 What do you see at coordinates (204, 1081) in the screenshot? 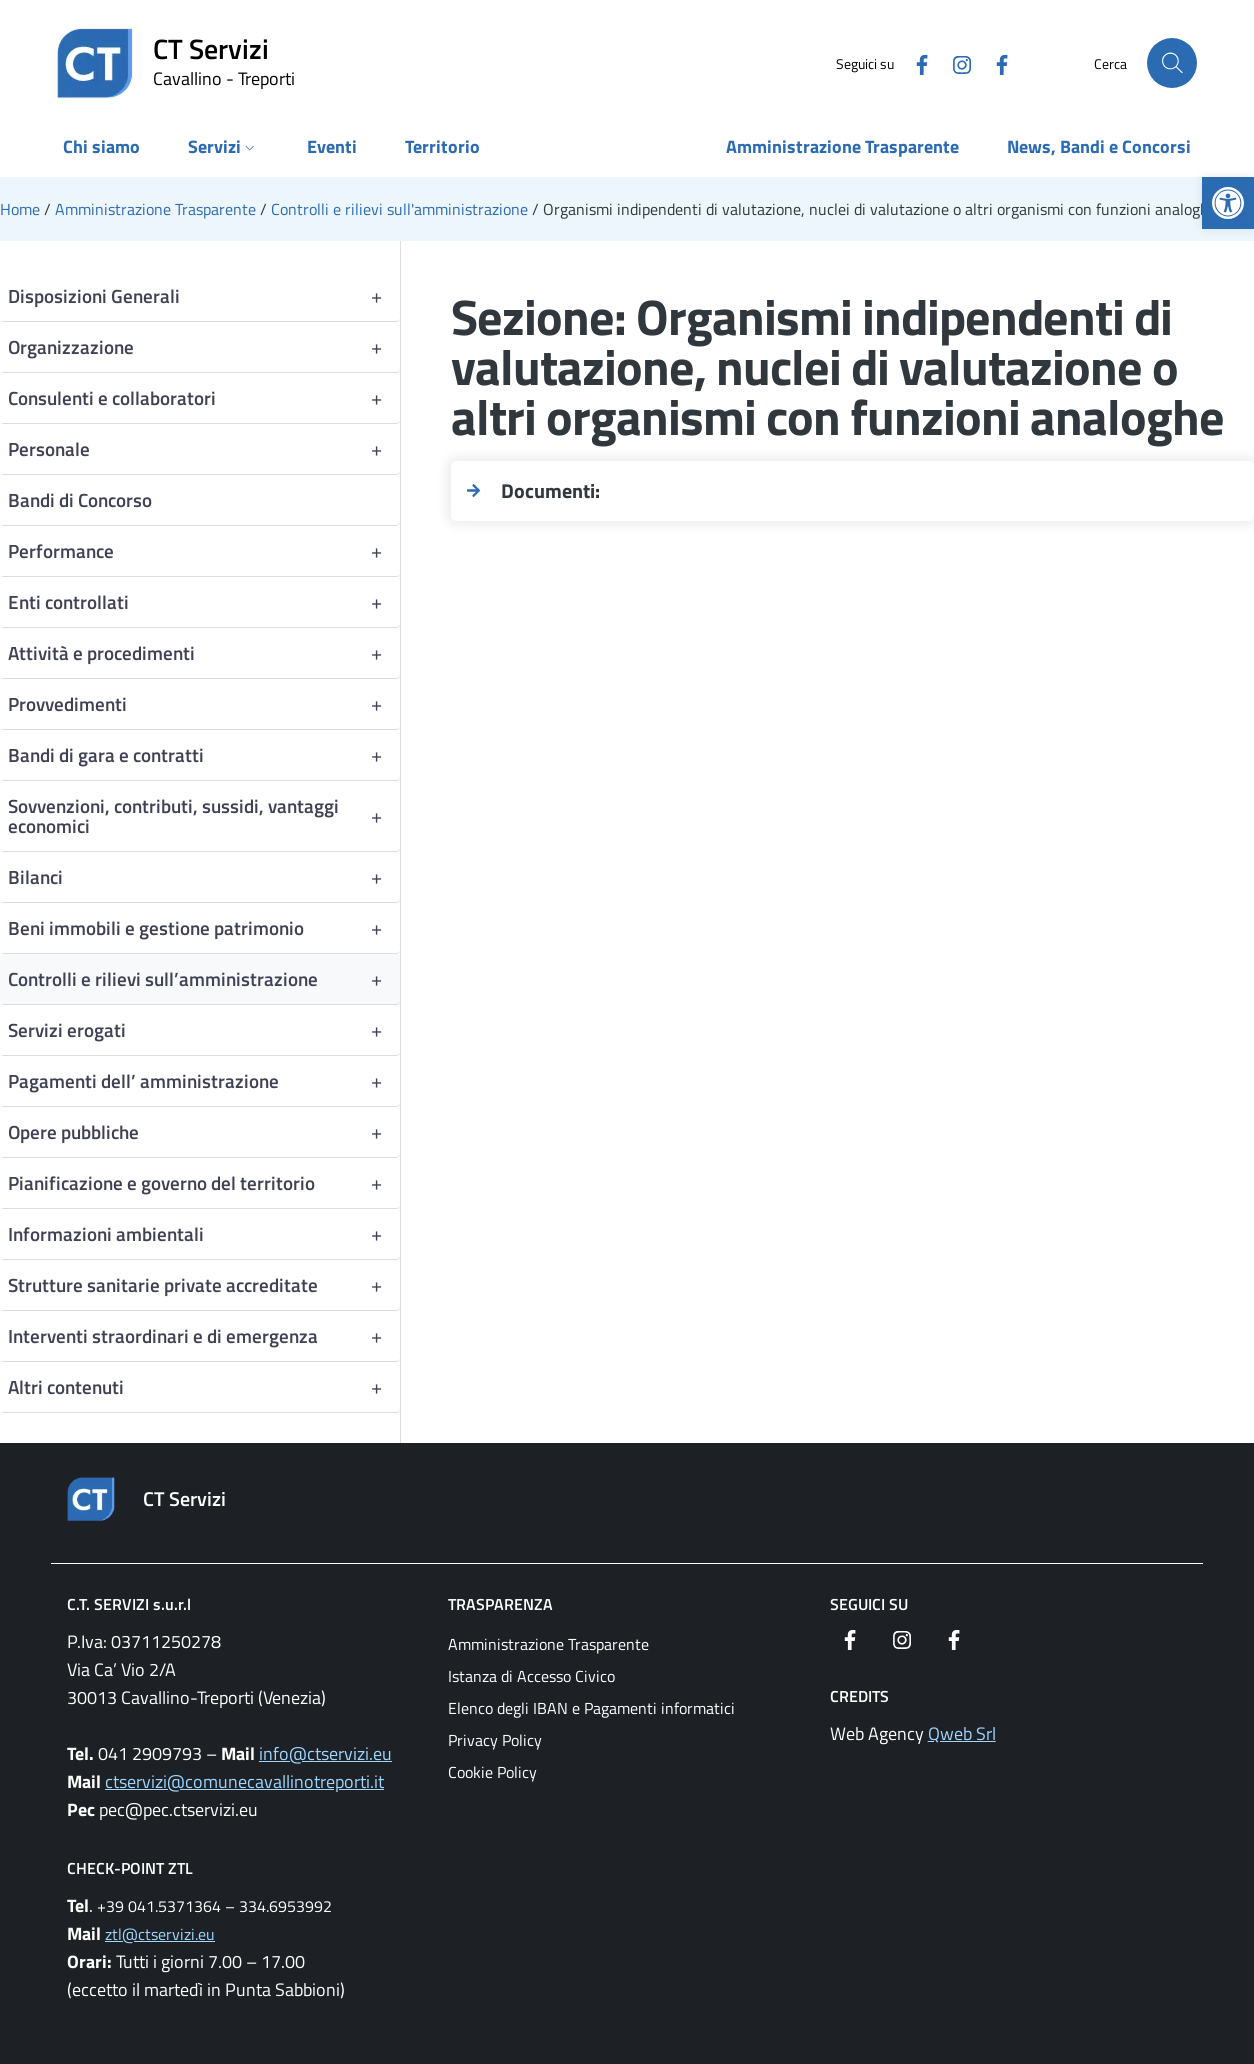
I see `Pagamenti dell’ amministrazione [link]` at bounding box center [204, 1081].